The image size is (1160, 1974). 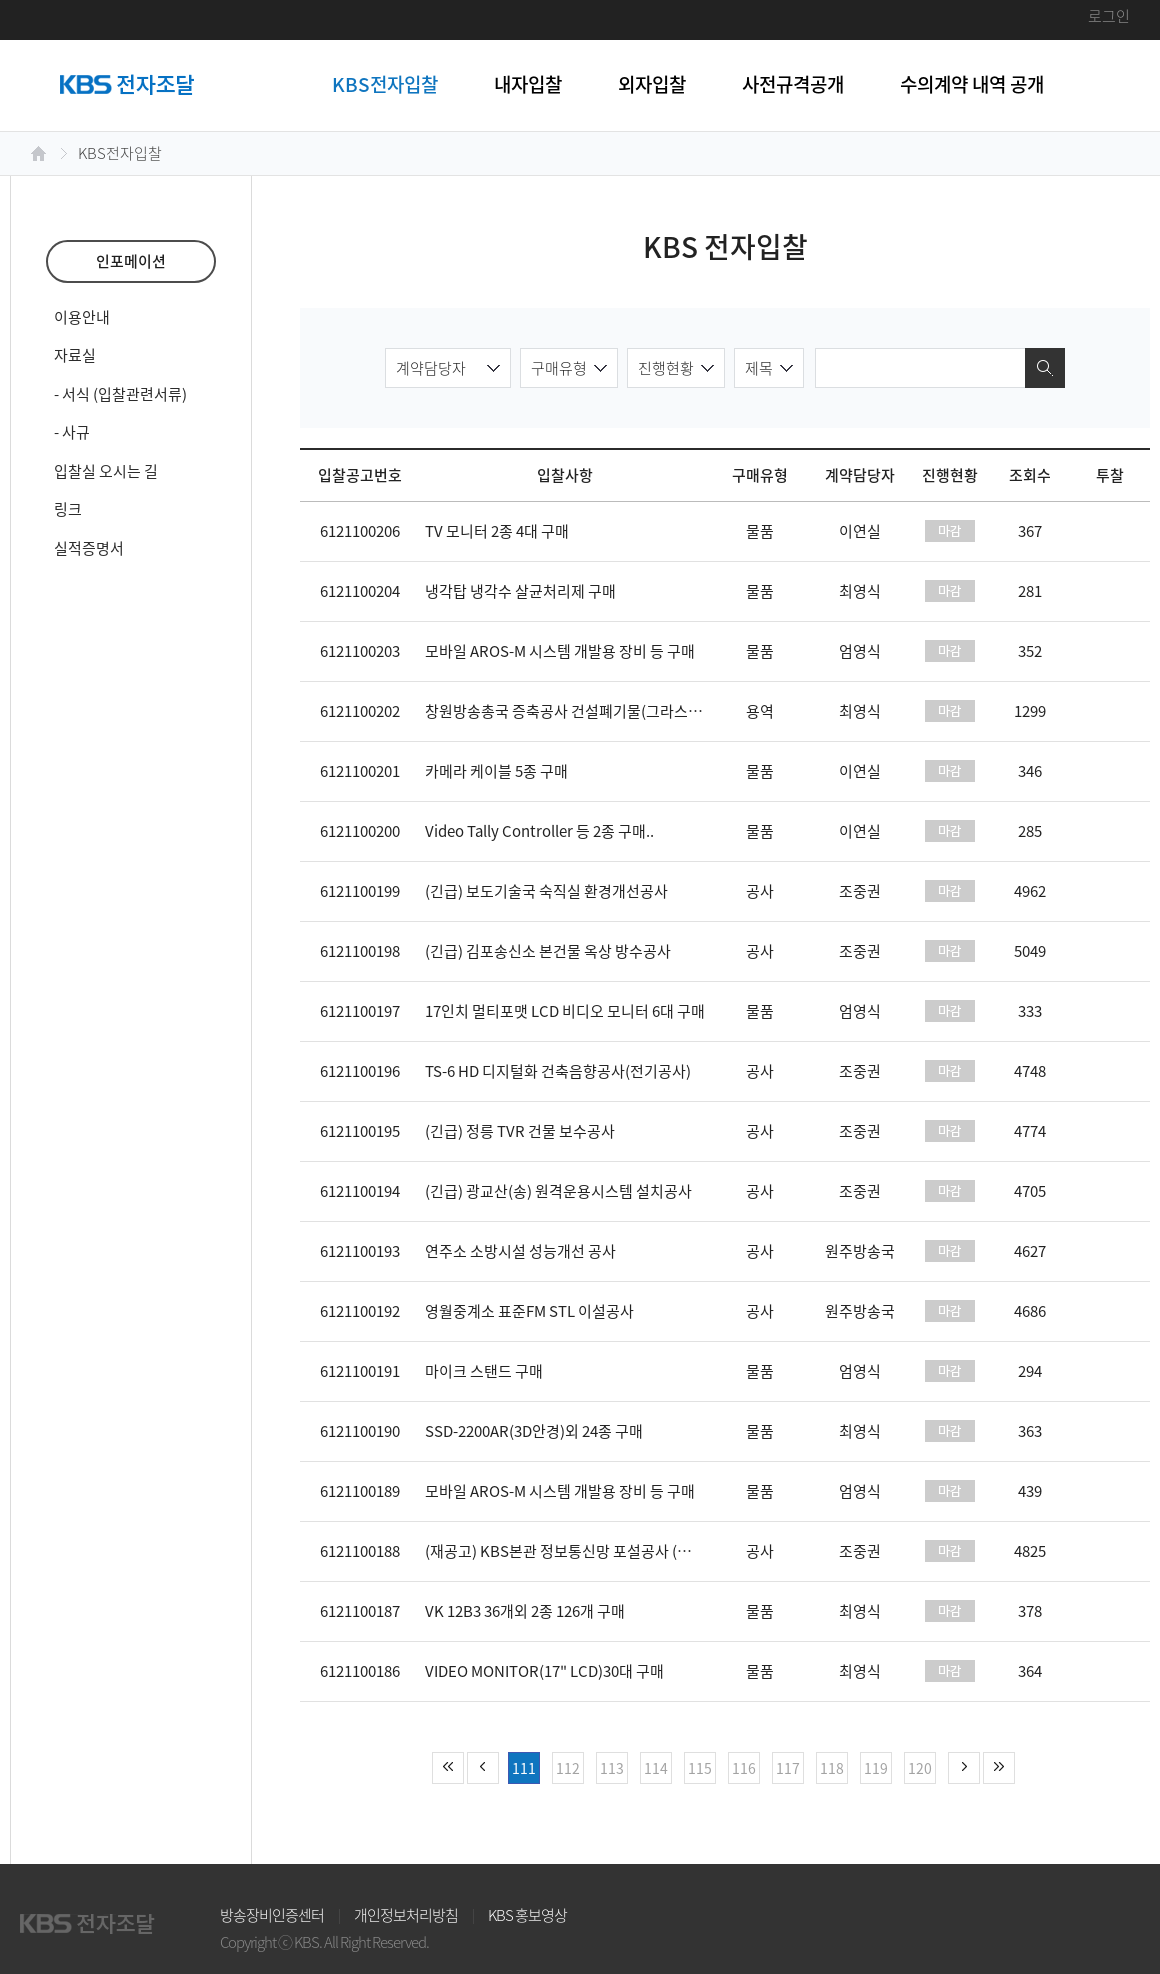 What do you see at coordinates (520, 591) in the screenshot?
I see `냉각탑 냉각수 살균처리제 구매` at bounding box center [520, 591].